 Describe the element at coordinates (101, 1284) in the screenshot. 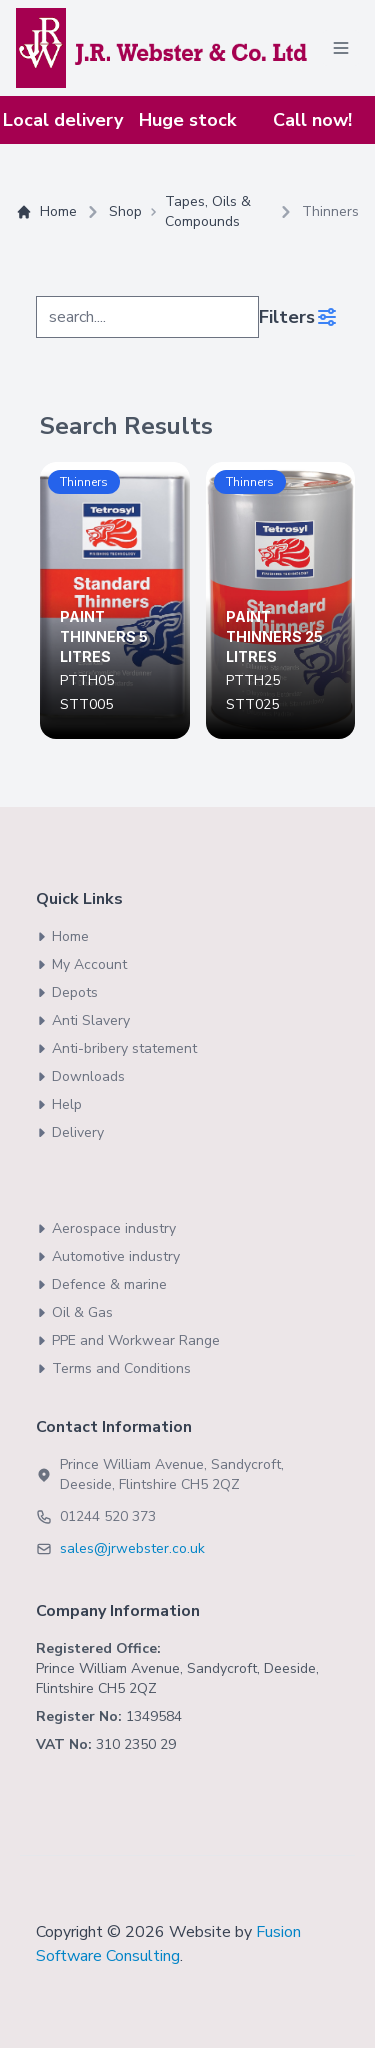

I see `Defence & marine` at that location.